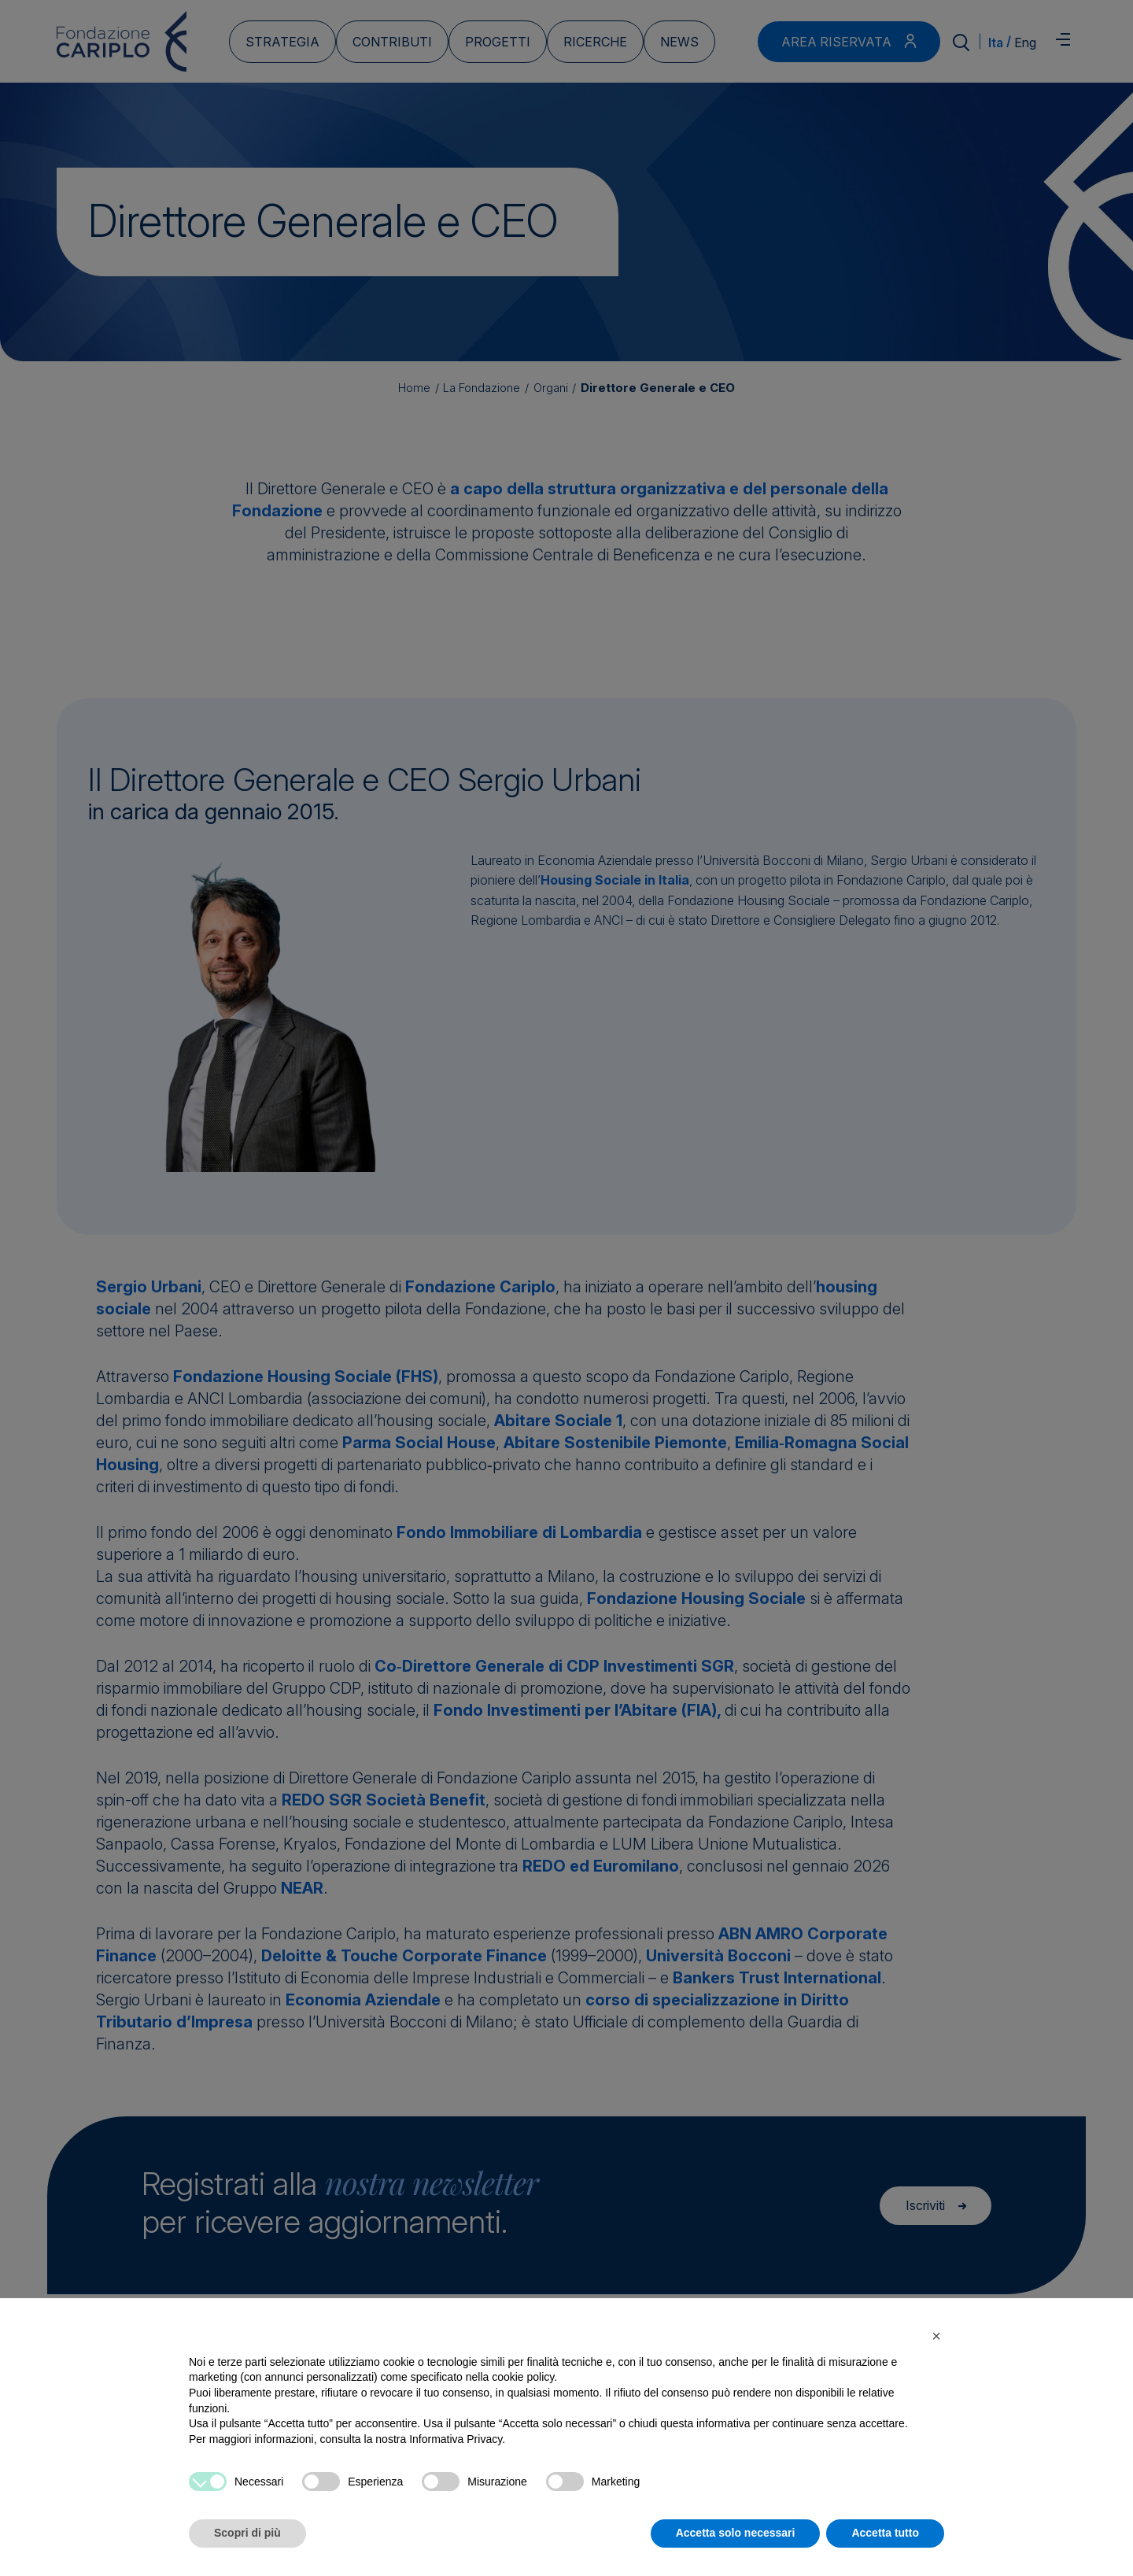 This screenshot has height=2576, width=1133. What do you see at coordinates (936, 2336) in the screenshot?
I see `[button]` at bounding box center [936, 2336].